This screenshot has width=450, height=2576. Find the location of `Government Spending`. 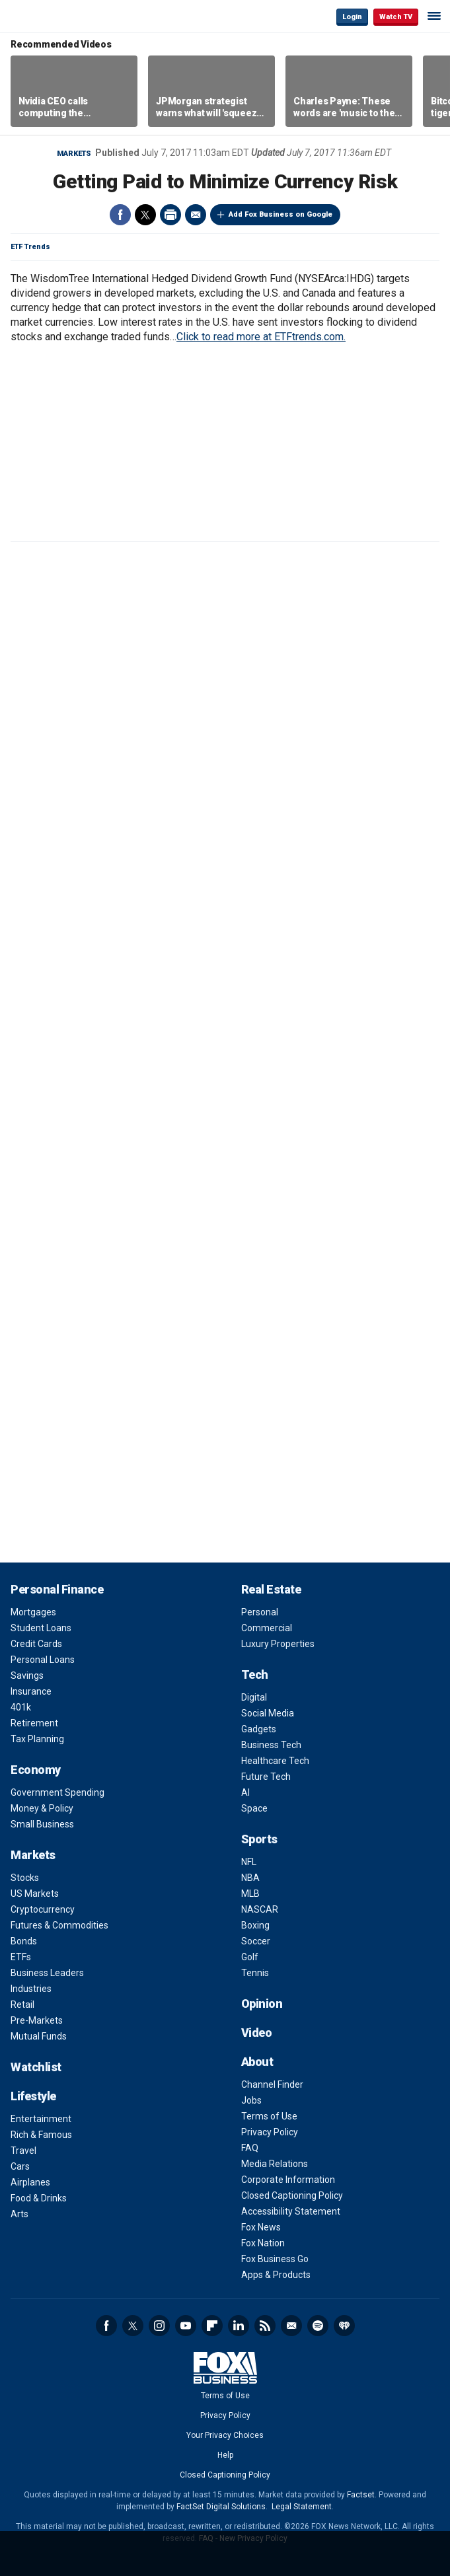

Government Spending is located at coordinates (57, 1792).